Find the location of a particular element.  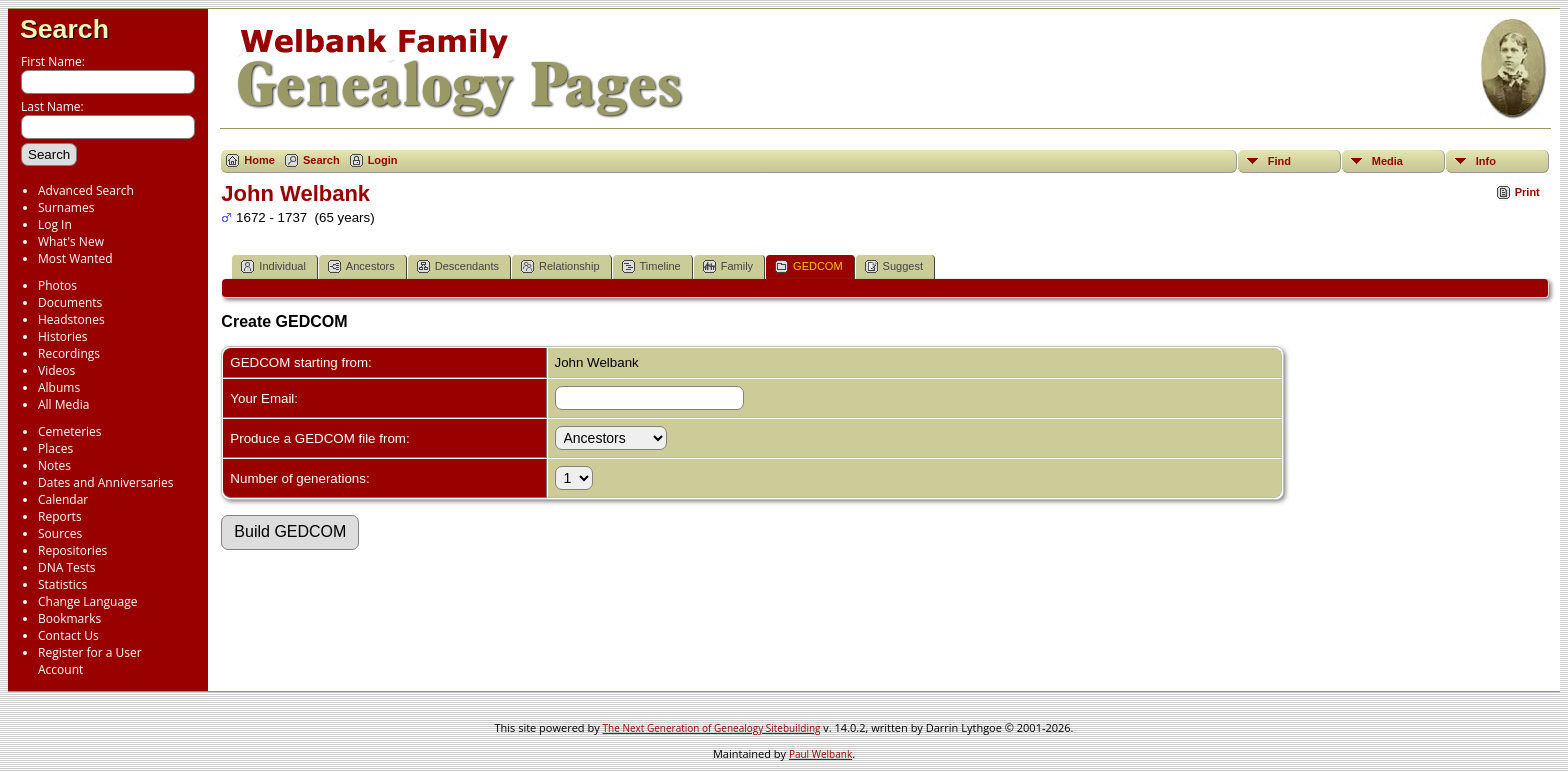

Suggest is located at coordinates (894, 266).